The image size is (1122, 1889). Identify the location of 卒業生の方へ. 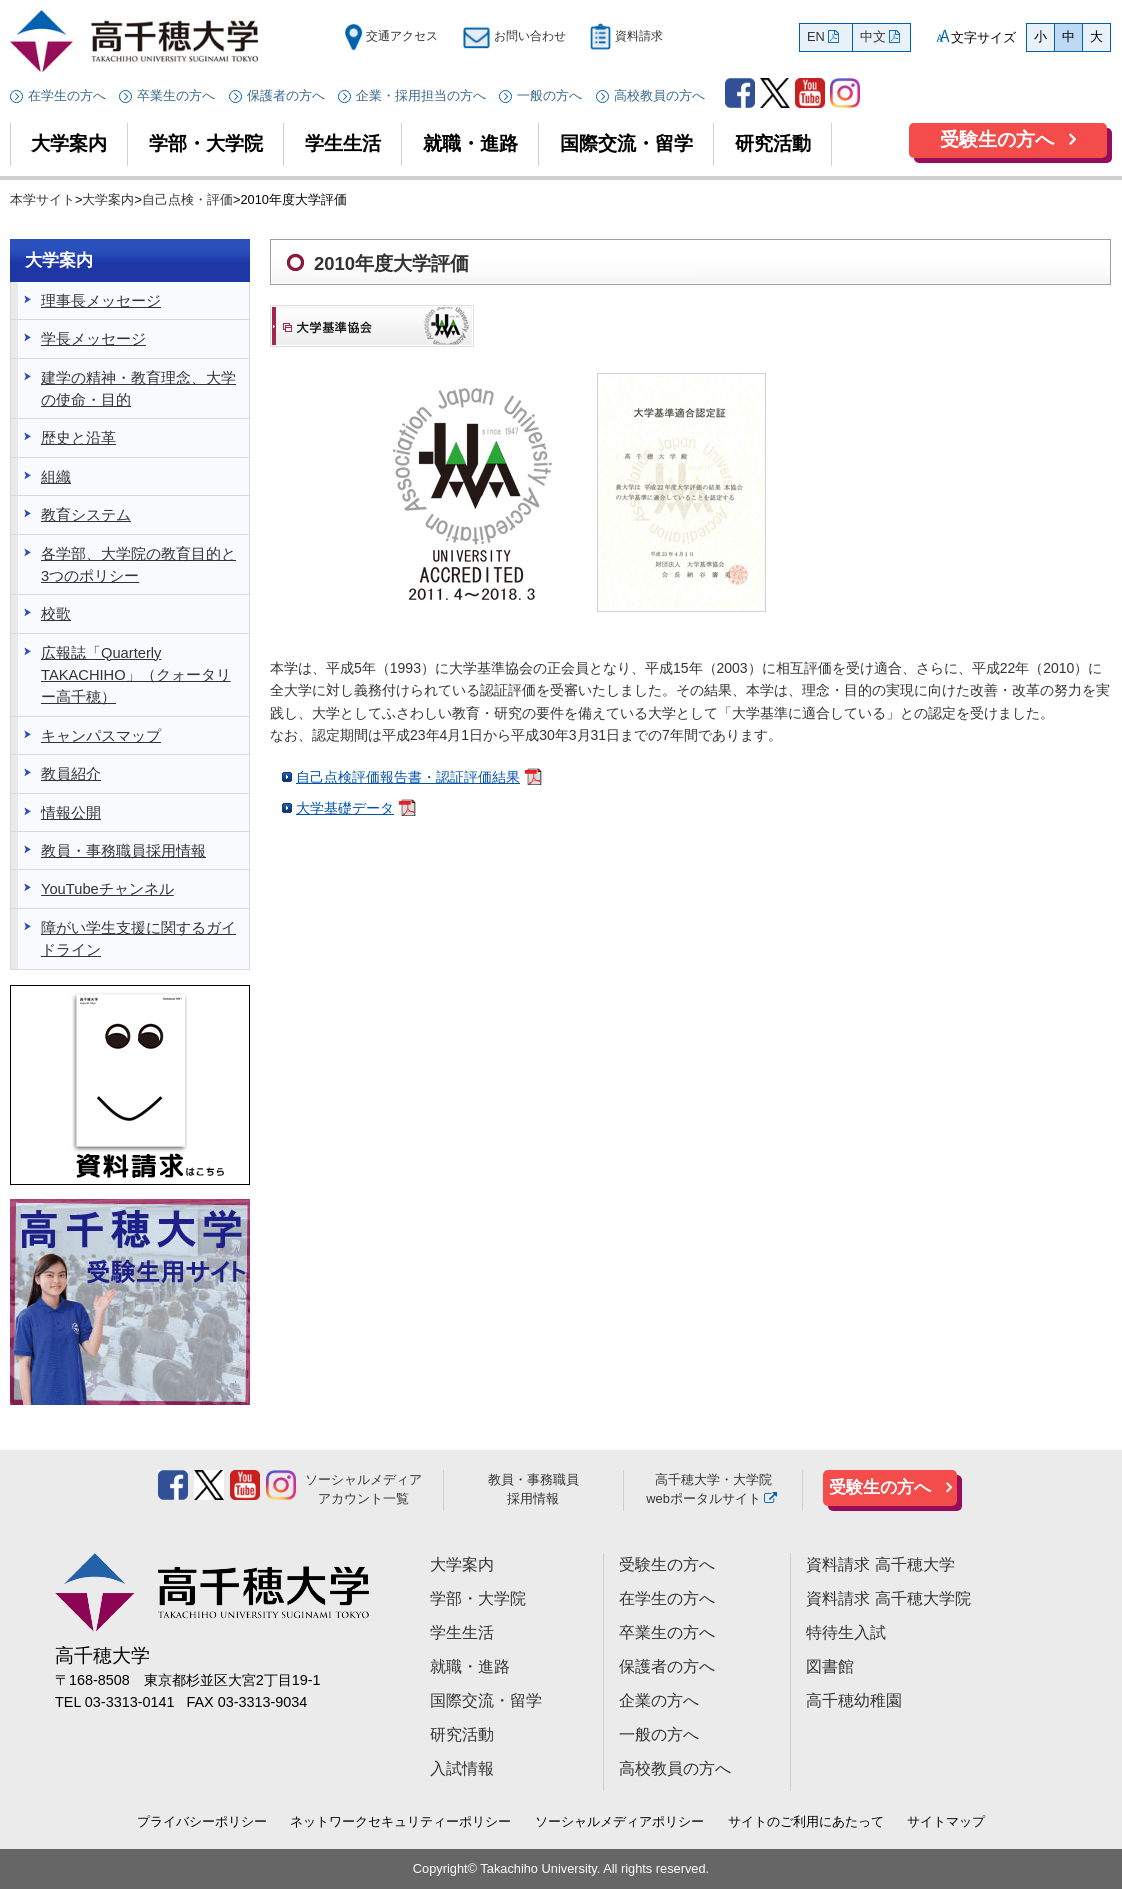
(176, 95).